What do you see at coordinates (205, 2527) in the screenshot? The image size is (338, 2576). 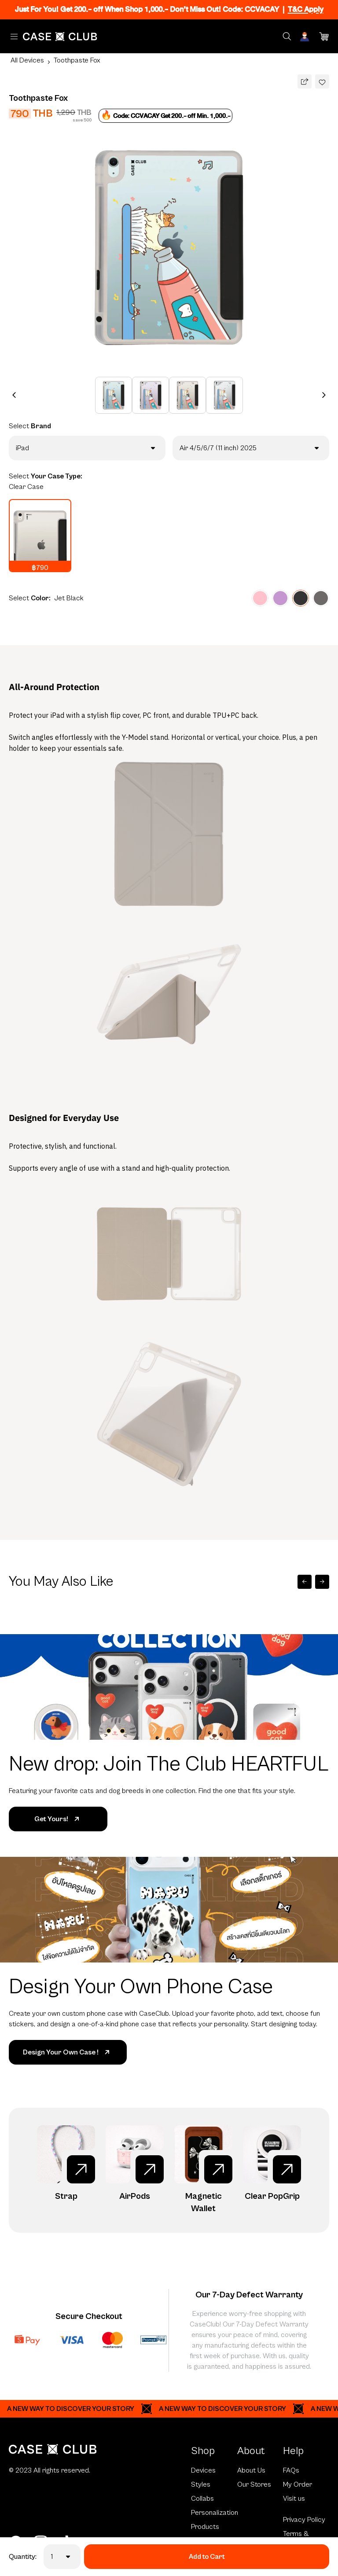 I see `Products` at bounding box center [205, 2527].